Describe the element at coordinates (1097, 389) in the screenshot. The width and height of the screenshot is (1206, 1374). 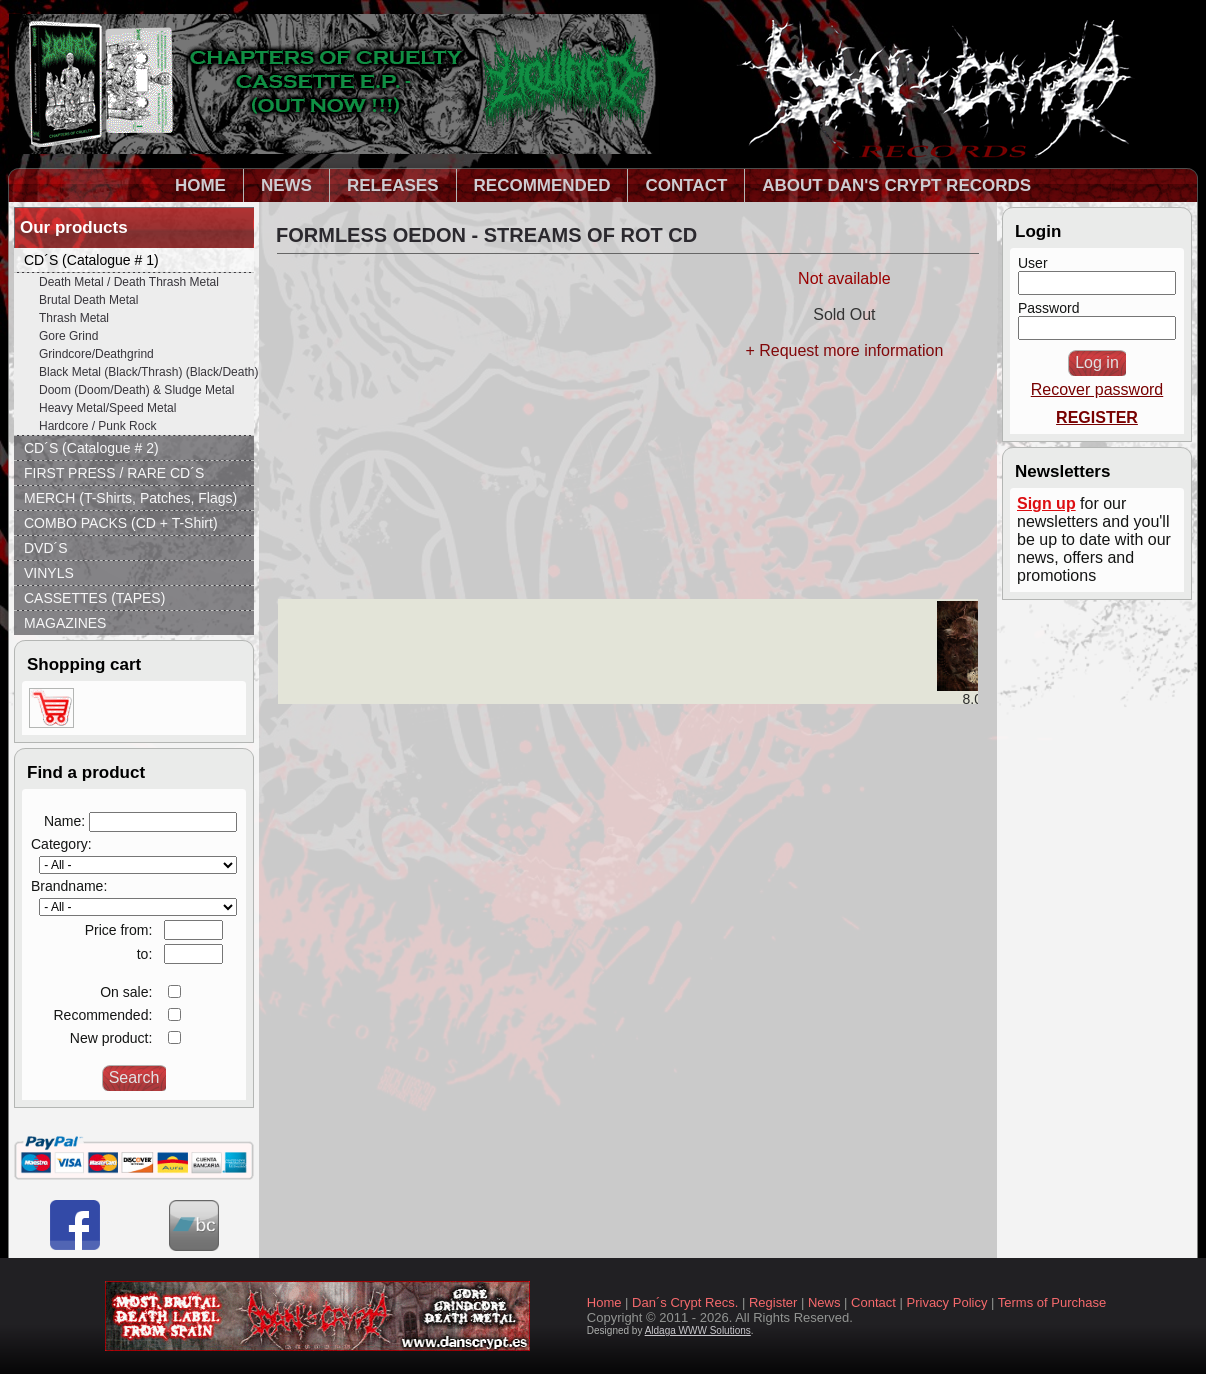
I see `Recover password` at that location.